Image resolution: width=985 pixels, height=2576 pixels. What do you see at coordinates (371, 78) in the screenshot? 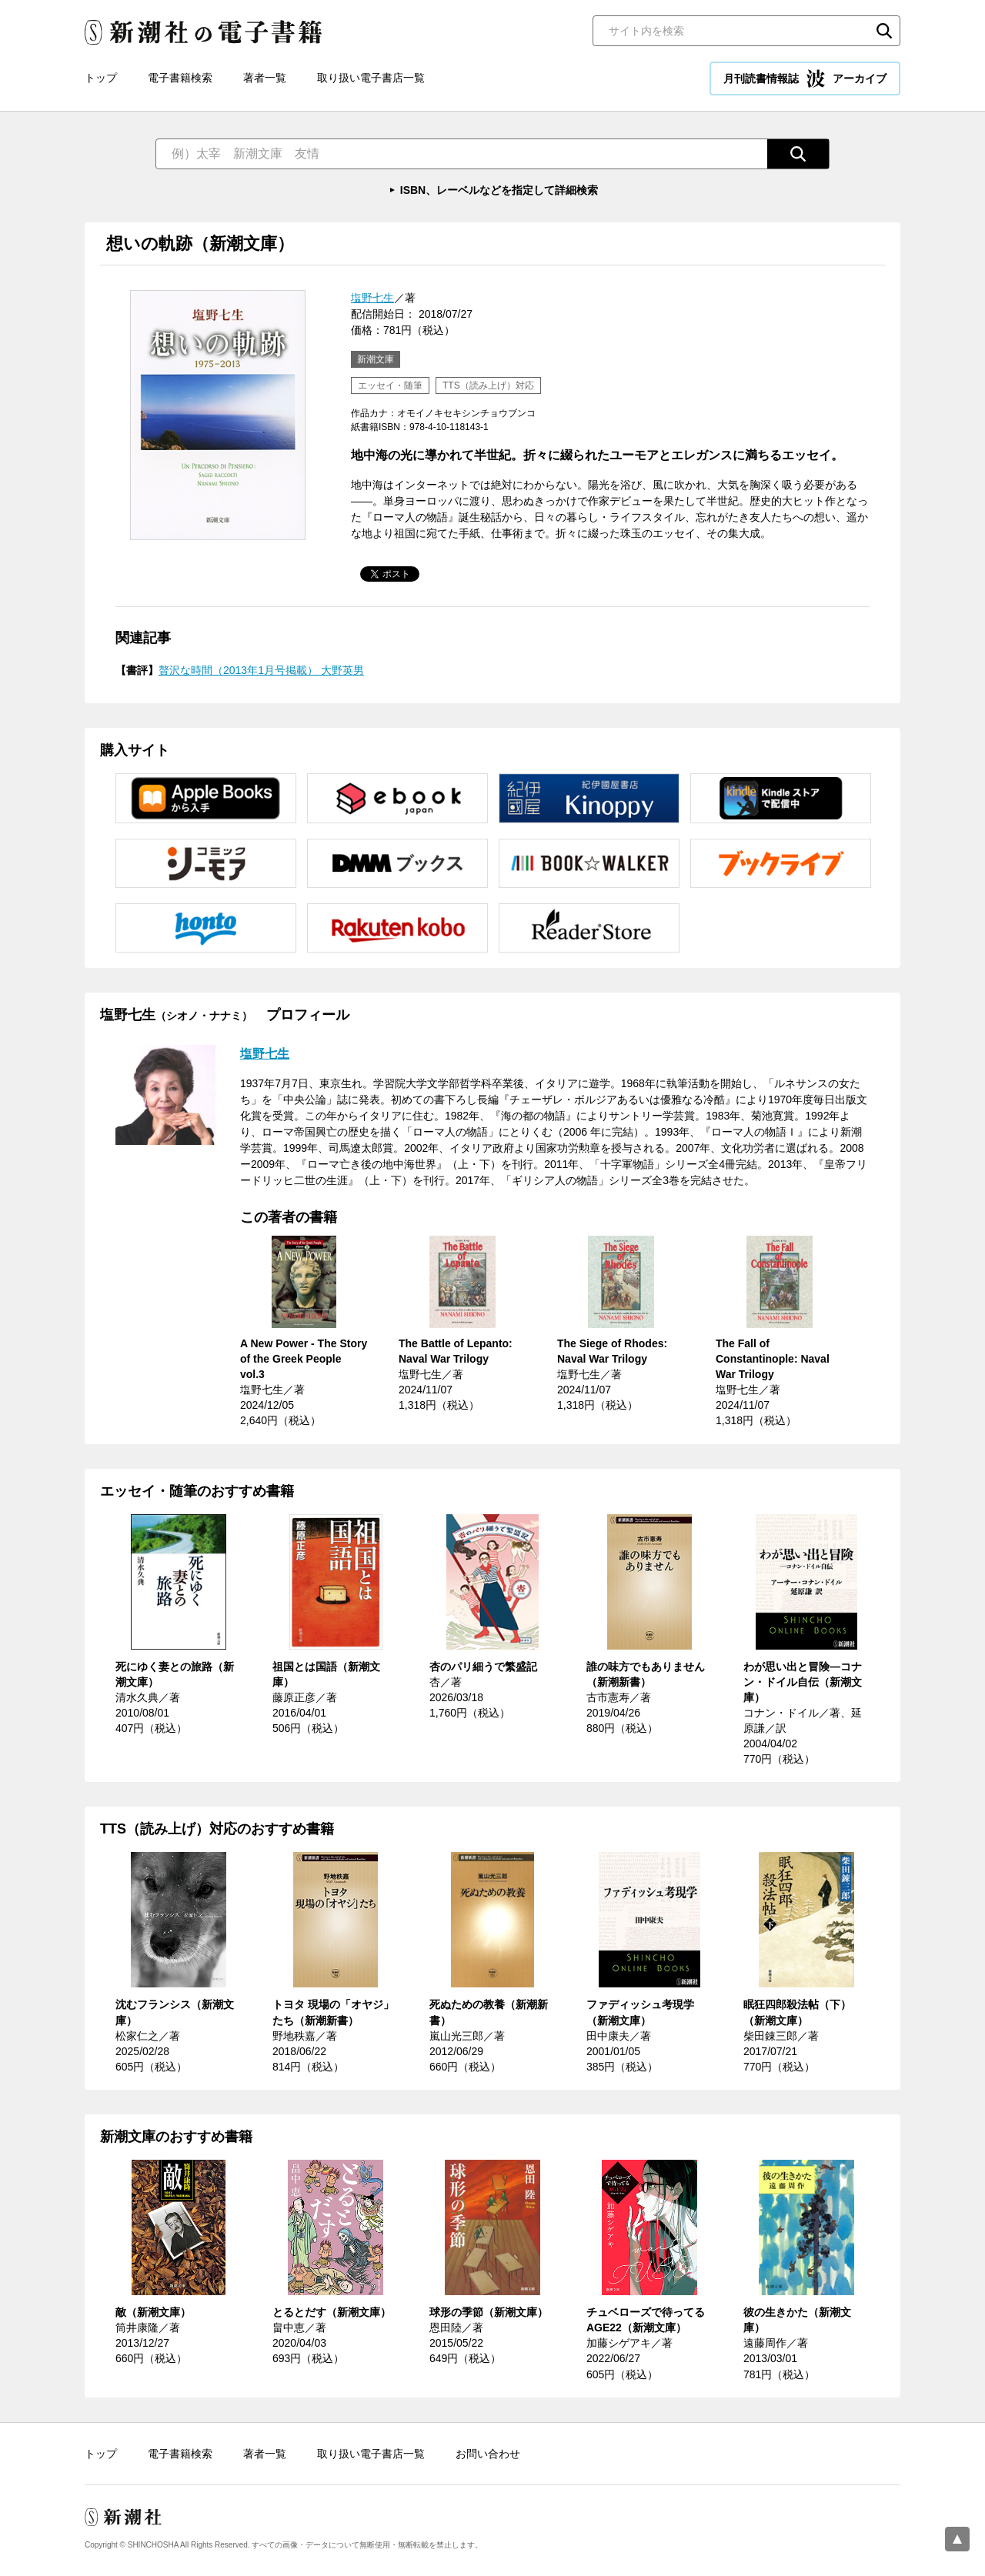
I see `取り扱い電子書店一覧` at bounding box center [371, 78].